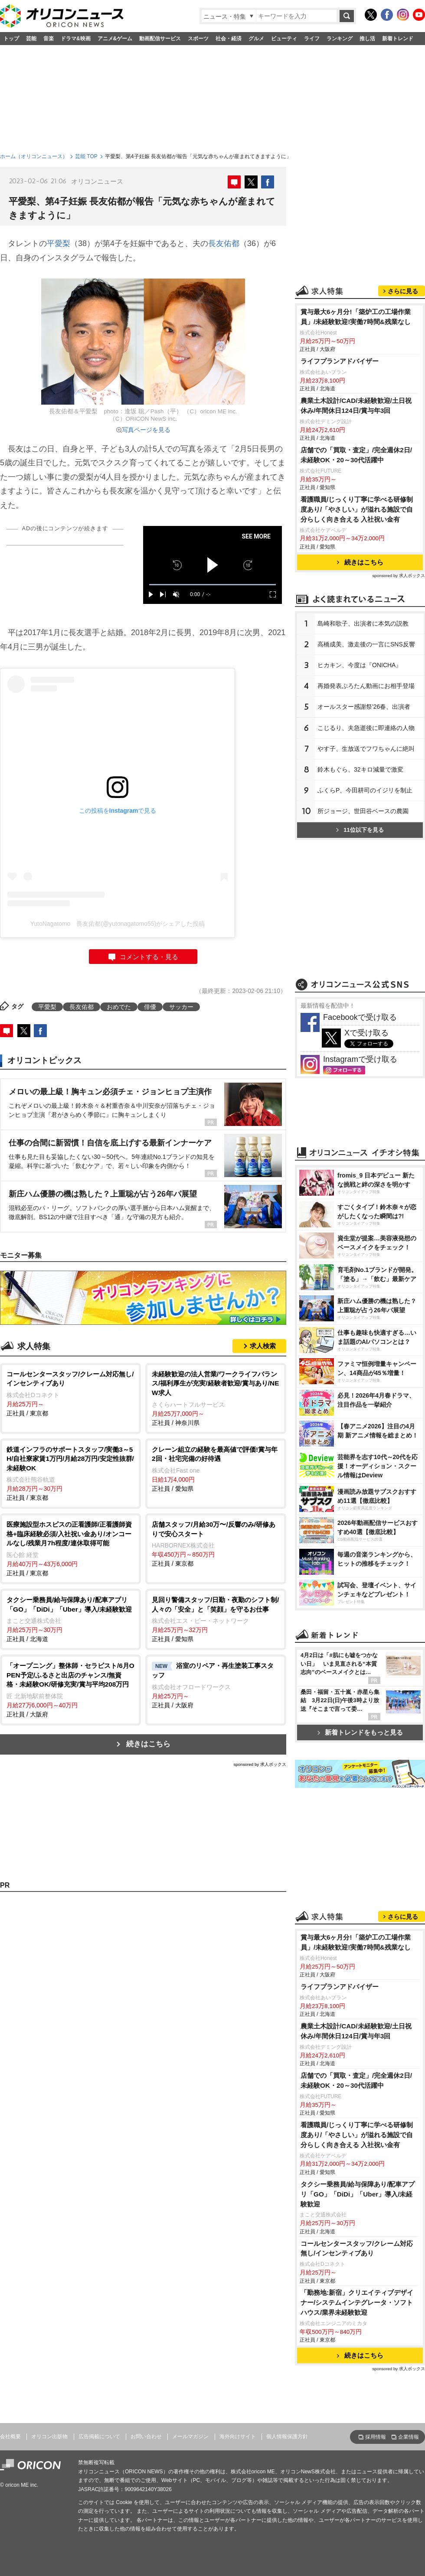 The width and height of the screenshot is (425, 2576). I want to click on アニメ&ゲーム, so click(115, 39).